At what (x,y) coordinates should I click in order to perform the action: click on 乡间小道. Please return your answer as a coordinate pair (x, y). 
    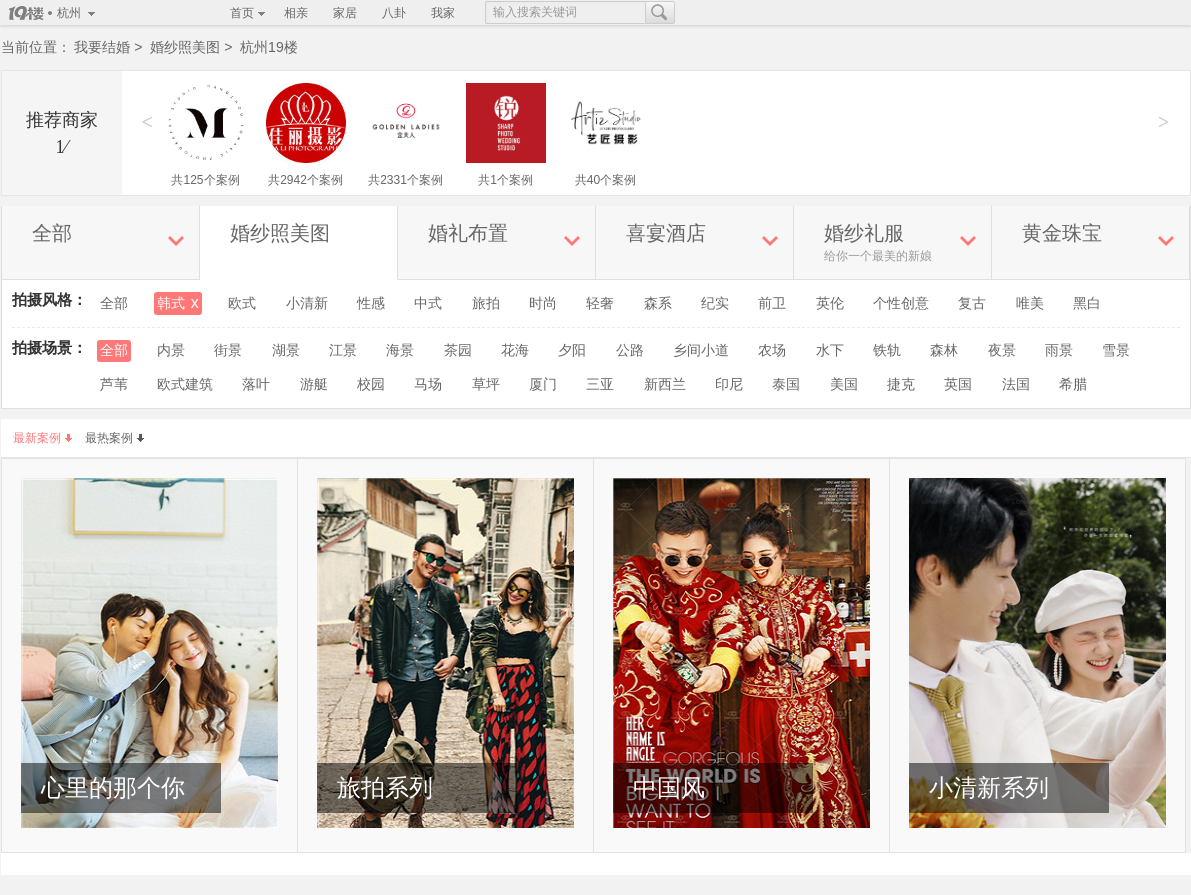
    Looking at the image, I should click on (701, 350).